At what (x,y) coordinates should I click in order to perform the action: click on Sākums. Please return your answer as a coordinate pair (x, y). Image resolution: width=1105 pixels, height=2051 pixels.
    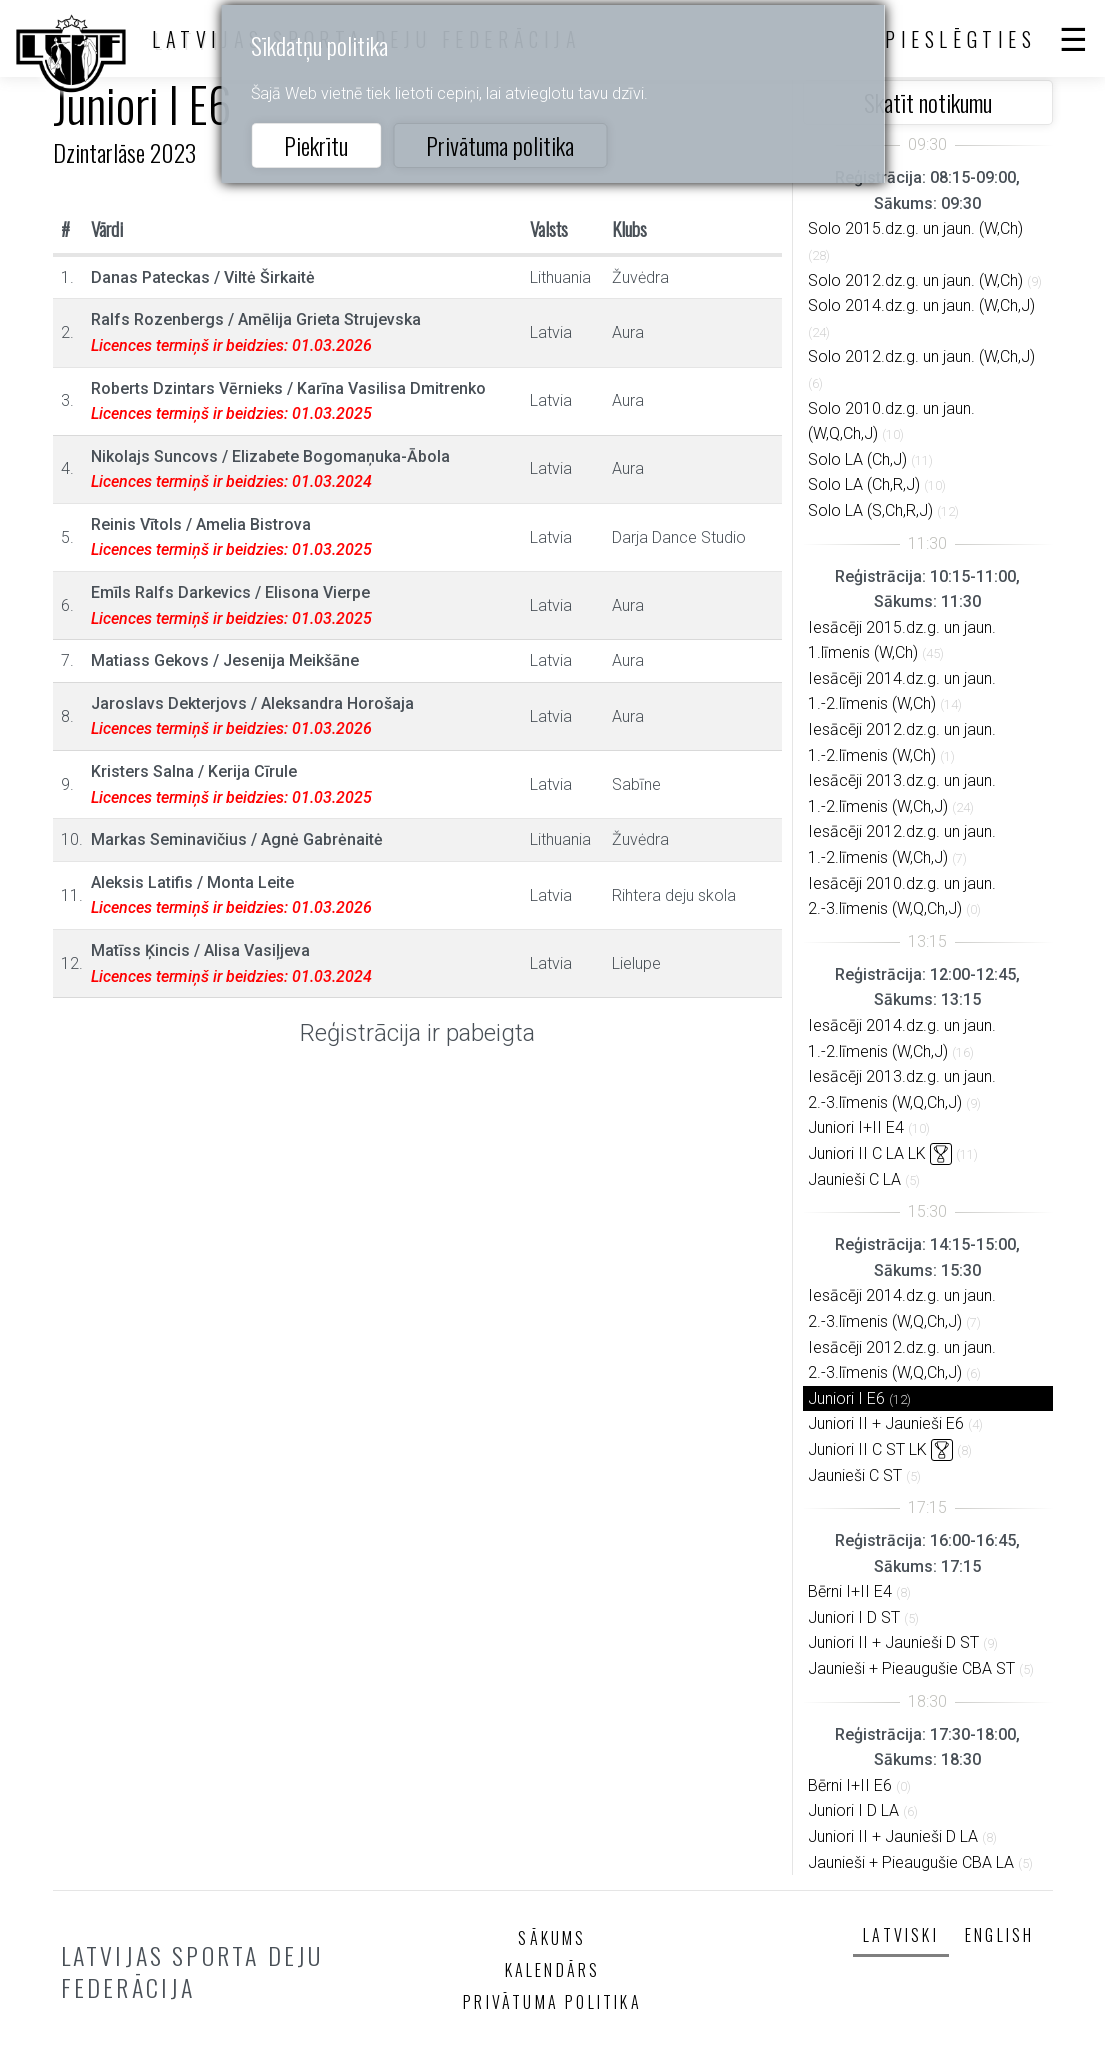
    Looking at the image, I should click on (552, 1938).